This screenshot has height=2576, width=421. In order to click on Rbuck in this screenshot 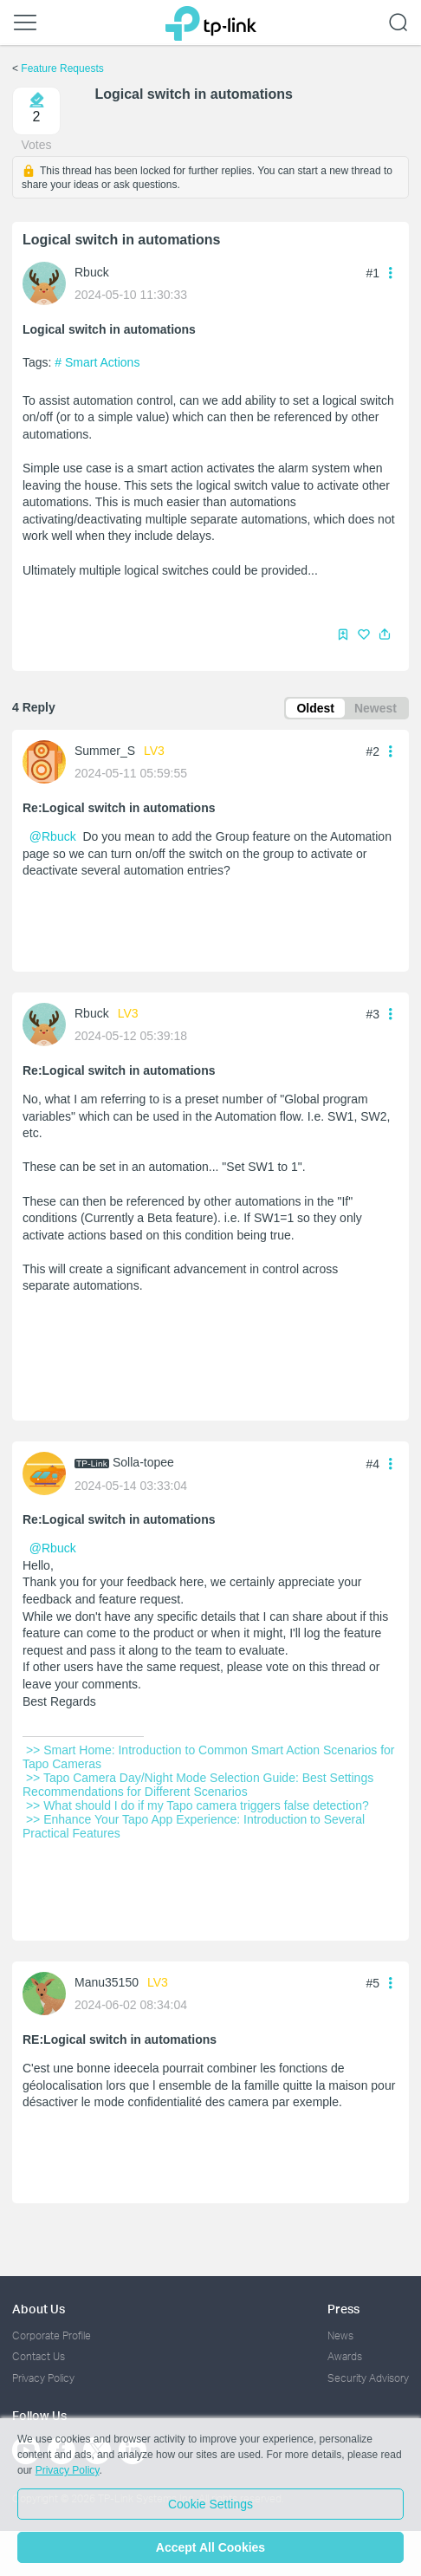, I will do `click(91, 272)`.